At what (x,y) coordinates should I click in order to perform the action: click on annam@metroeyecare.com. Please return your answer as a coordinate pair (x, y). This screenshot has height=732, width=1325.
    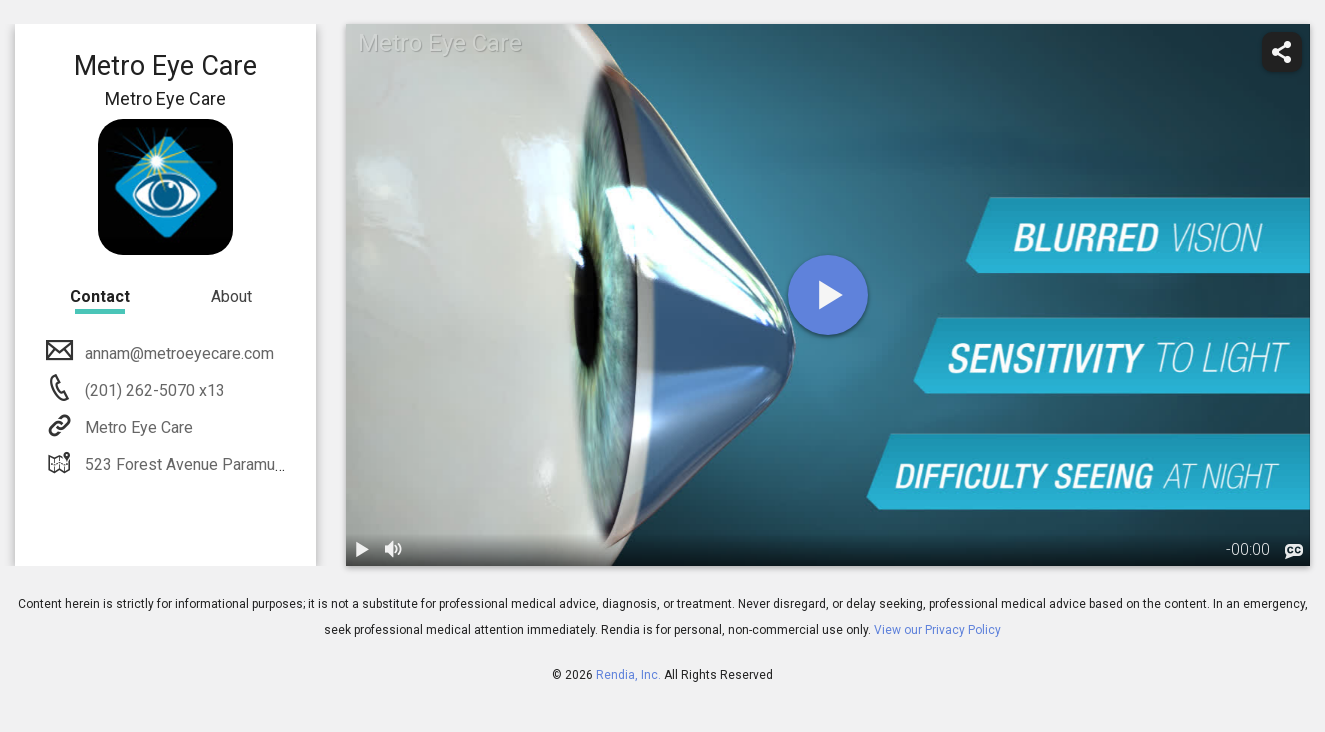
    Looking at the image, I should click on (177, 353).